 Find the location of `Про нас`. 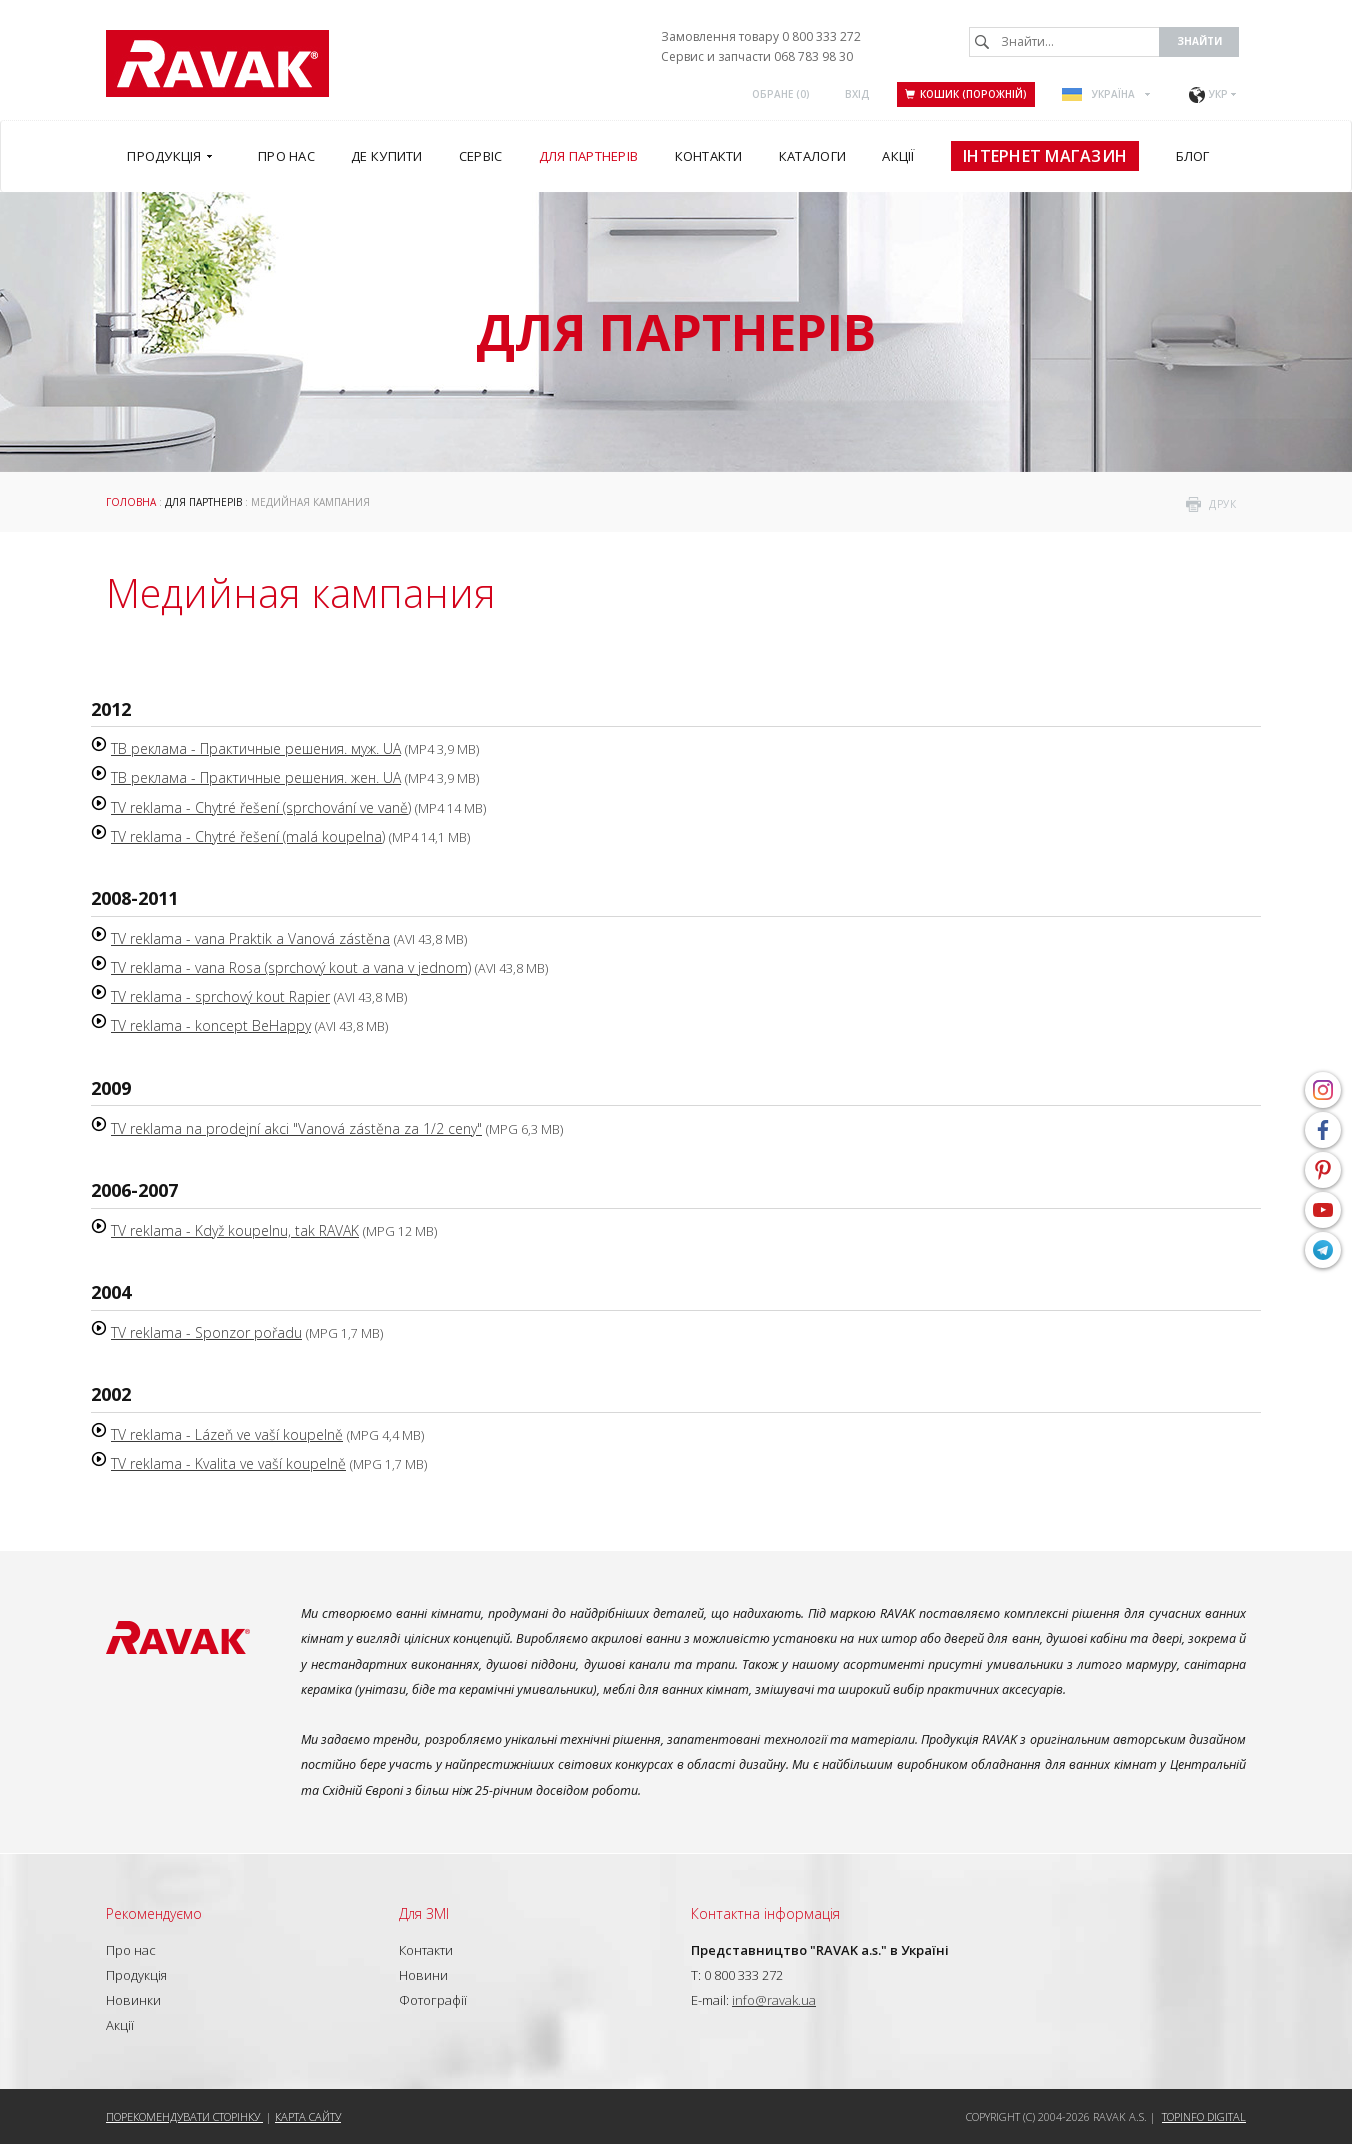

Про нас is located at coordinates (131, 1950).